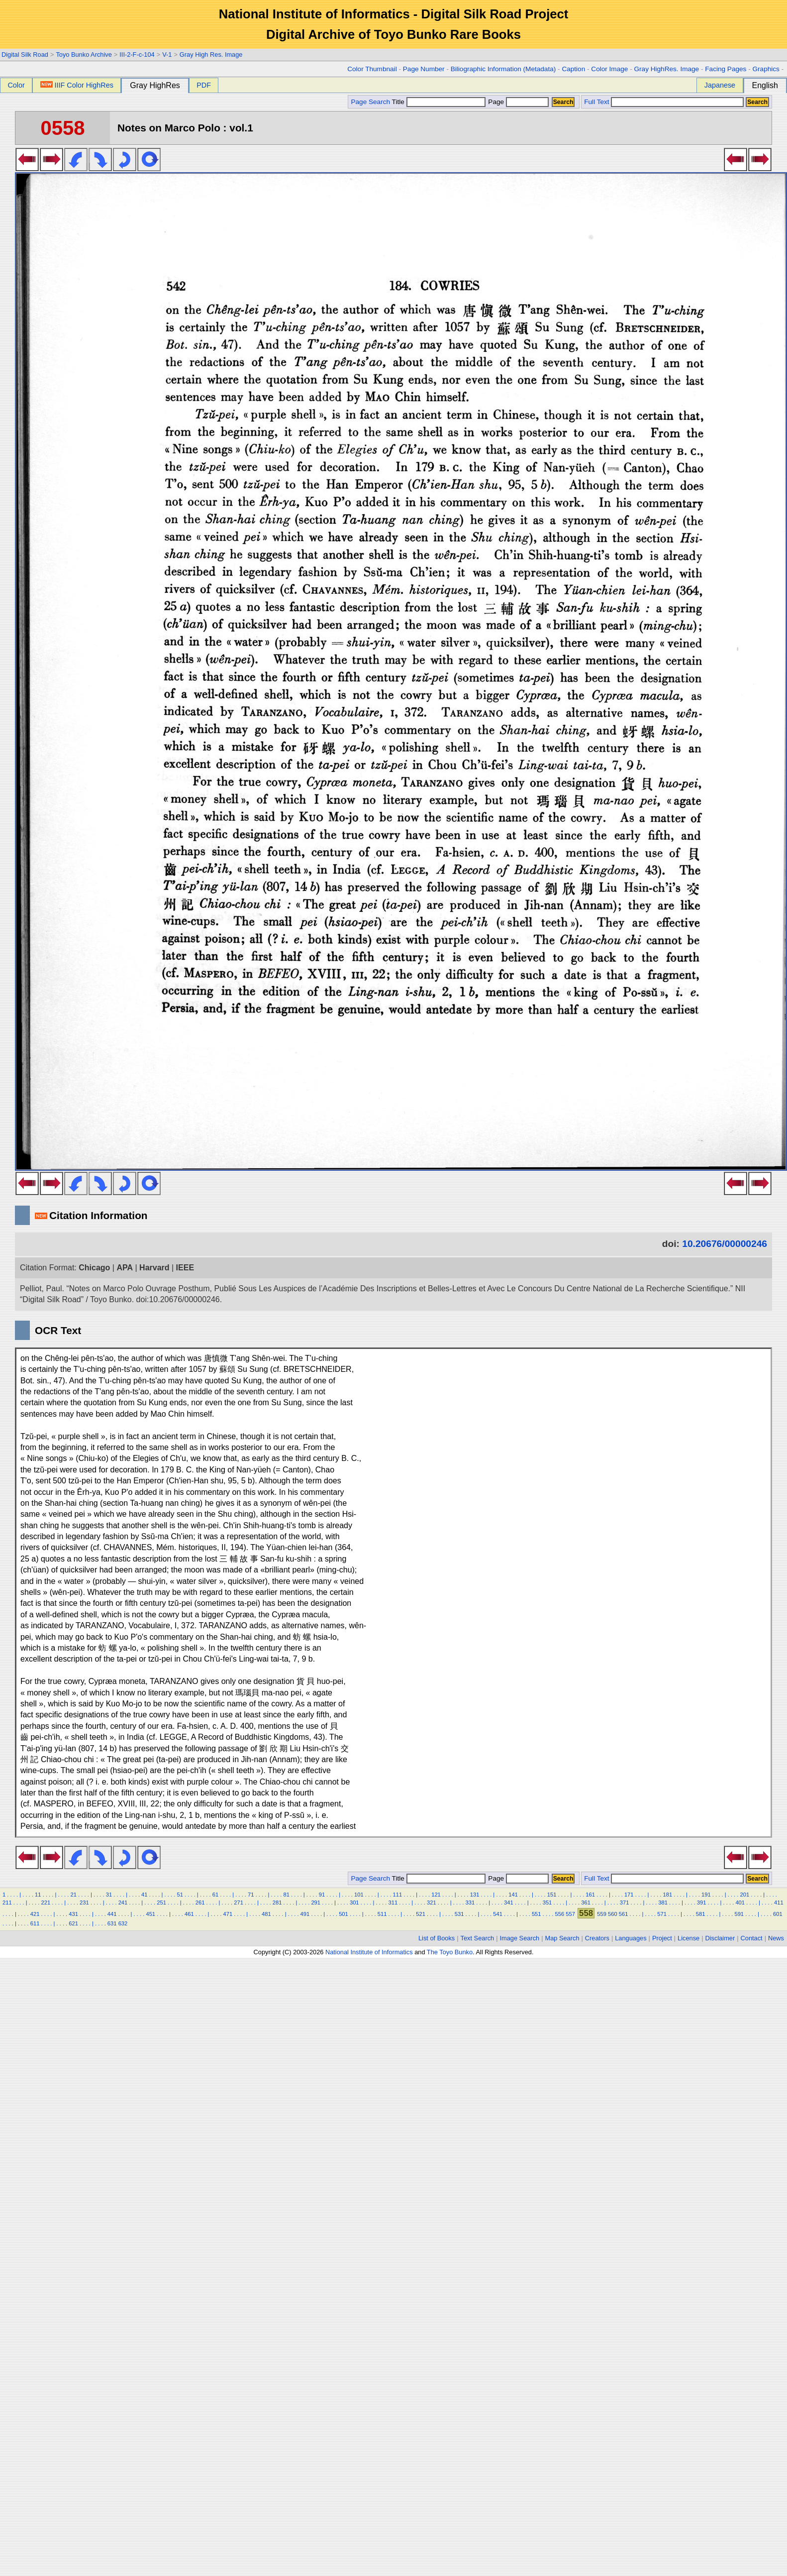 The width and height of the screenshot is (787, 2576). Describe the element at coordinates (667, 1895) in the screenshot. I see `181` at that location.